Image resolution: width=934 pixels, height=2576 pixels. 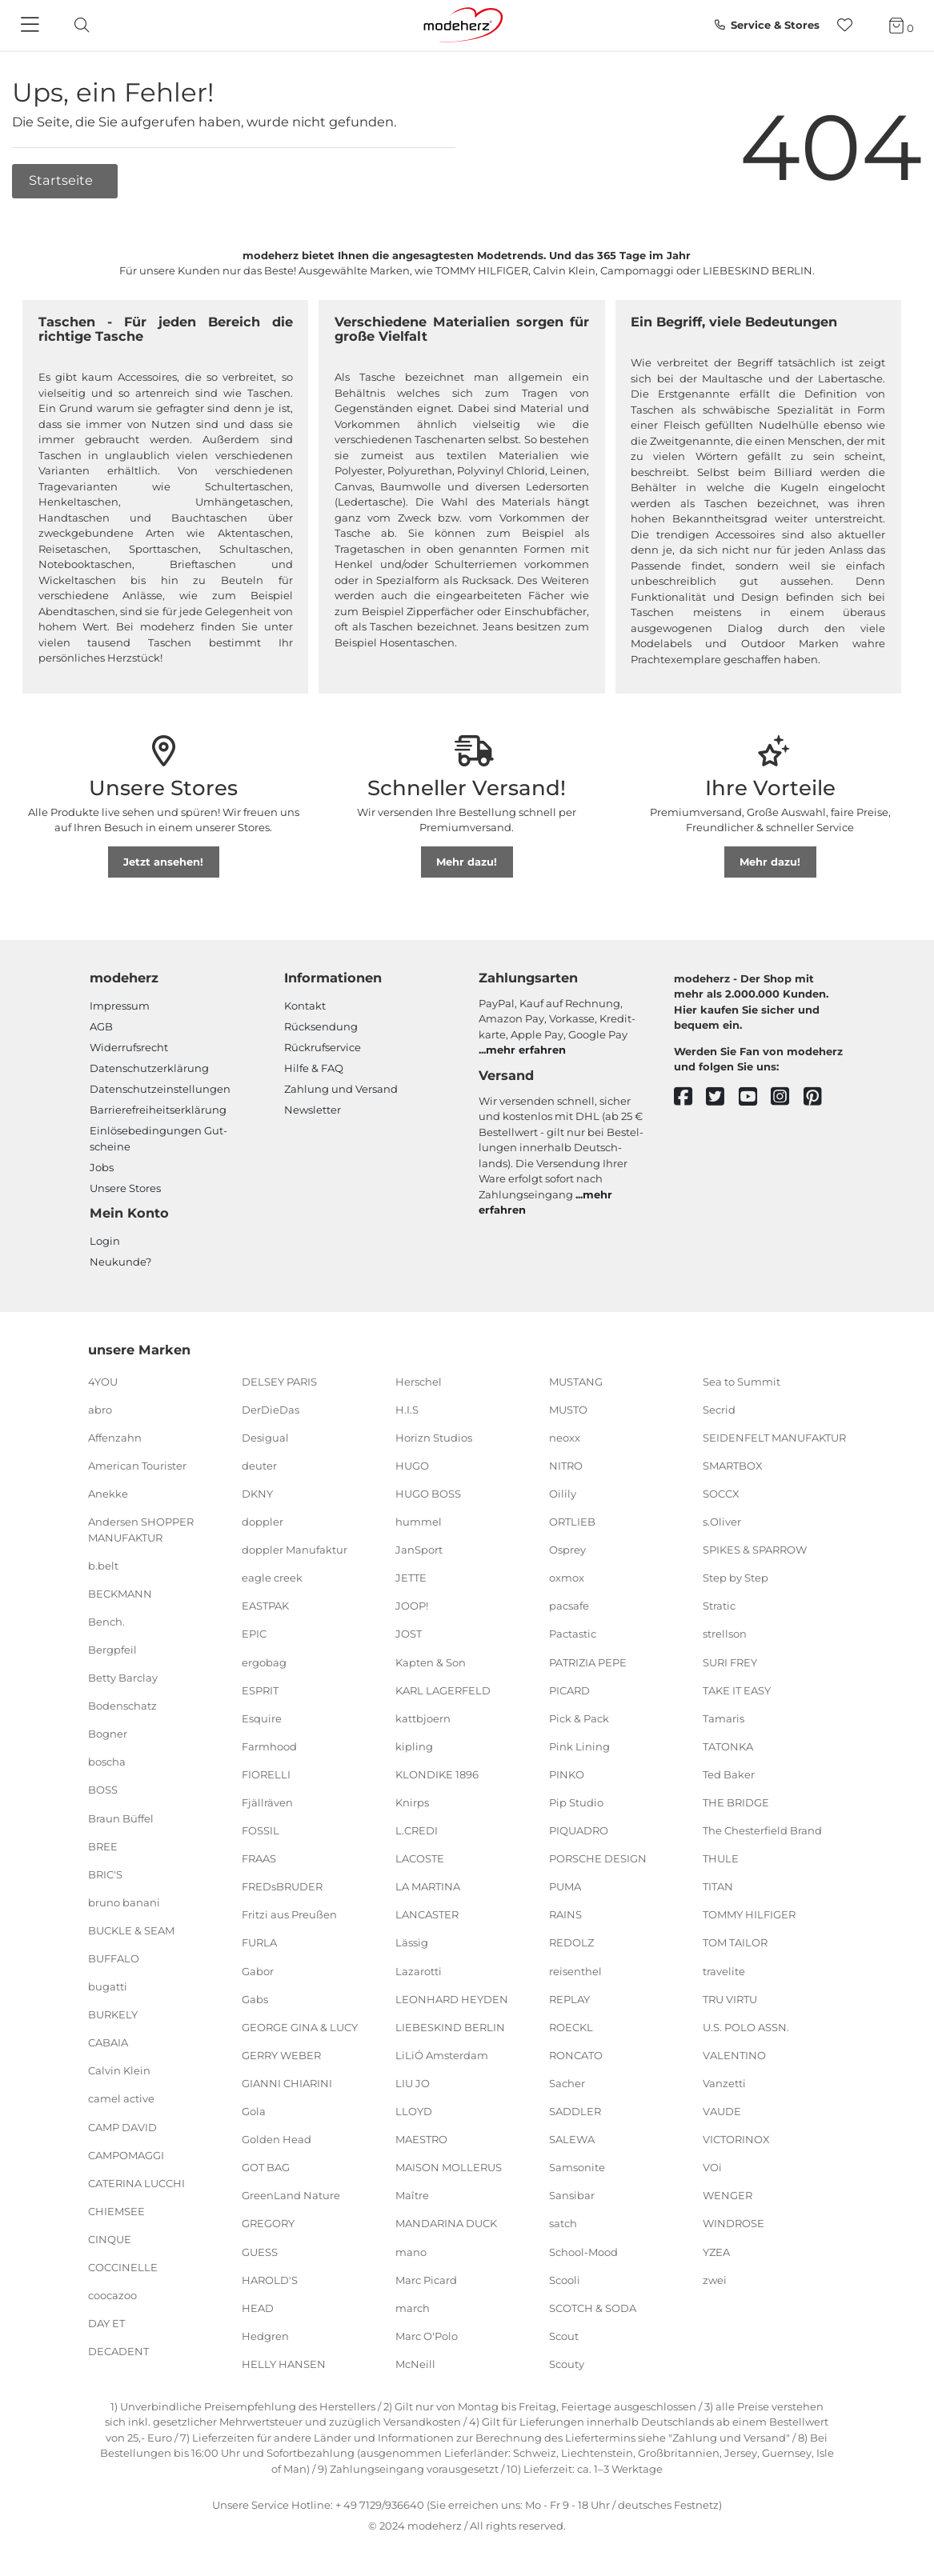 What do you see at coordinates (736, 1802) in the screenshot?
I see `THE BRIDGE` at bounding box center [736, 1802].